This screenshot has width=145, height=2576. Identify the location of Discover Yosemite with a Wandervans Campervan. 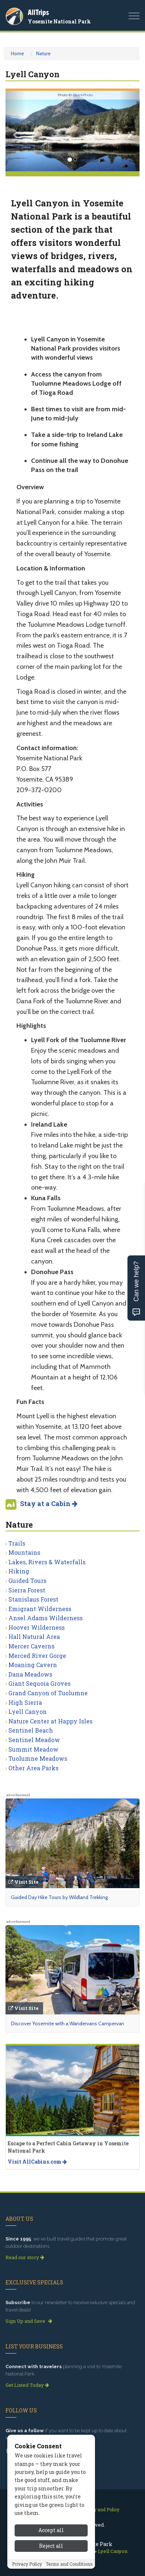
(67, 2023).